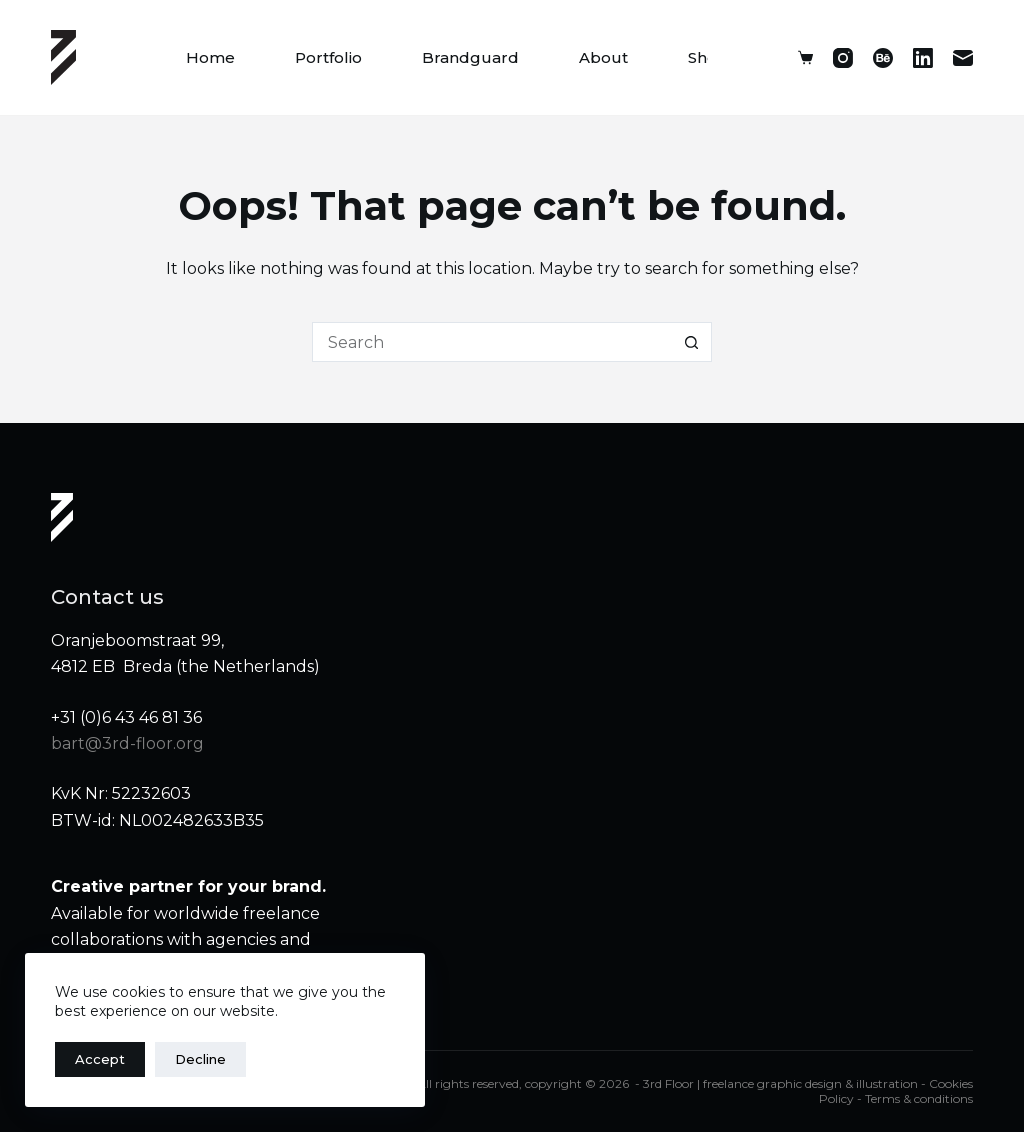  What do you see at coordinates (883, 58) in the screenshot?
I see `[Behance]` at bounding box center [883, 58].